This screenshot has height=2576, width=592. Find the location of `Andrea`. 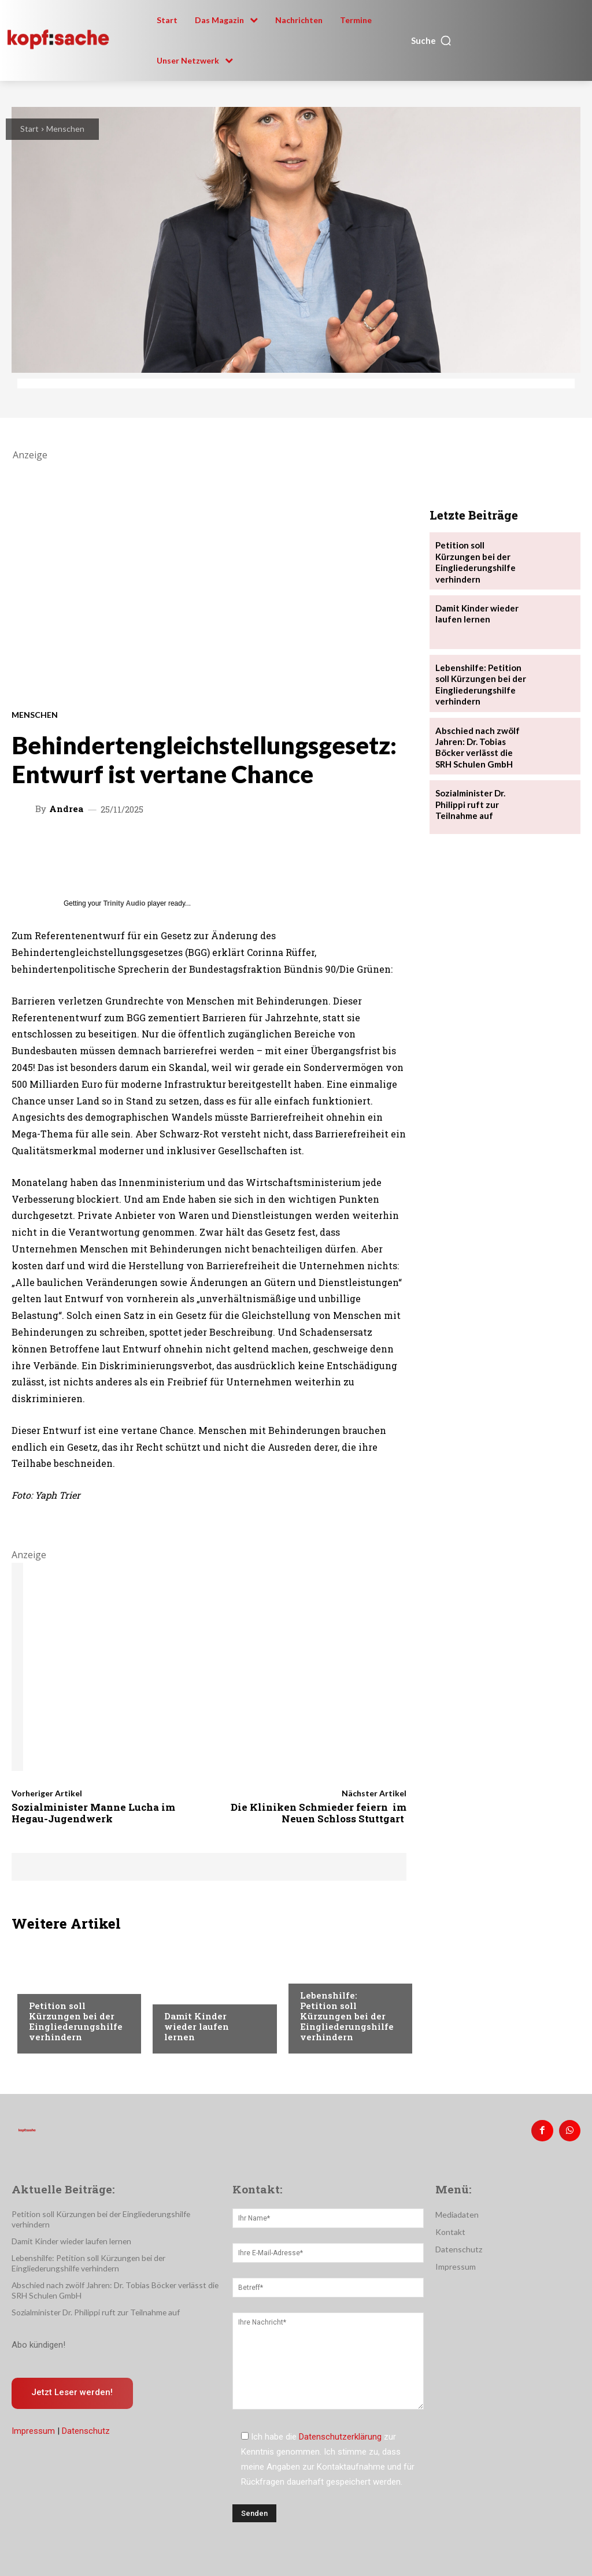

Andrea is located at coordinates (66, 809).